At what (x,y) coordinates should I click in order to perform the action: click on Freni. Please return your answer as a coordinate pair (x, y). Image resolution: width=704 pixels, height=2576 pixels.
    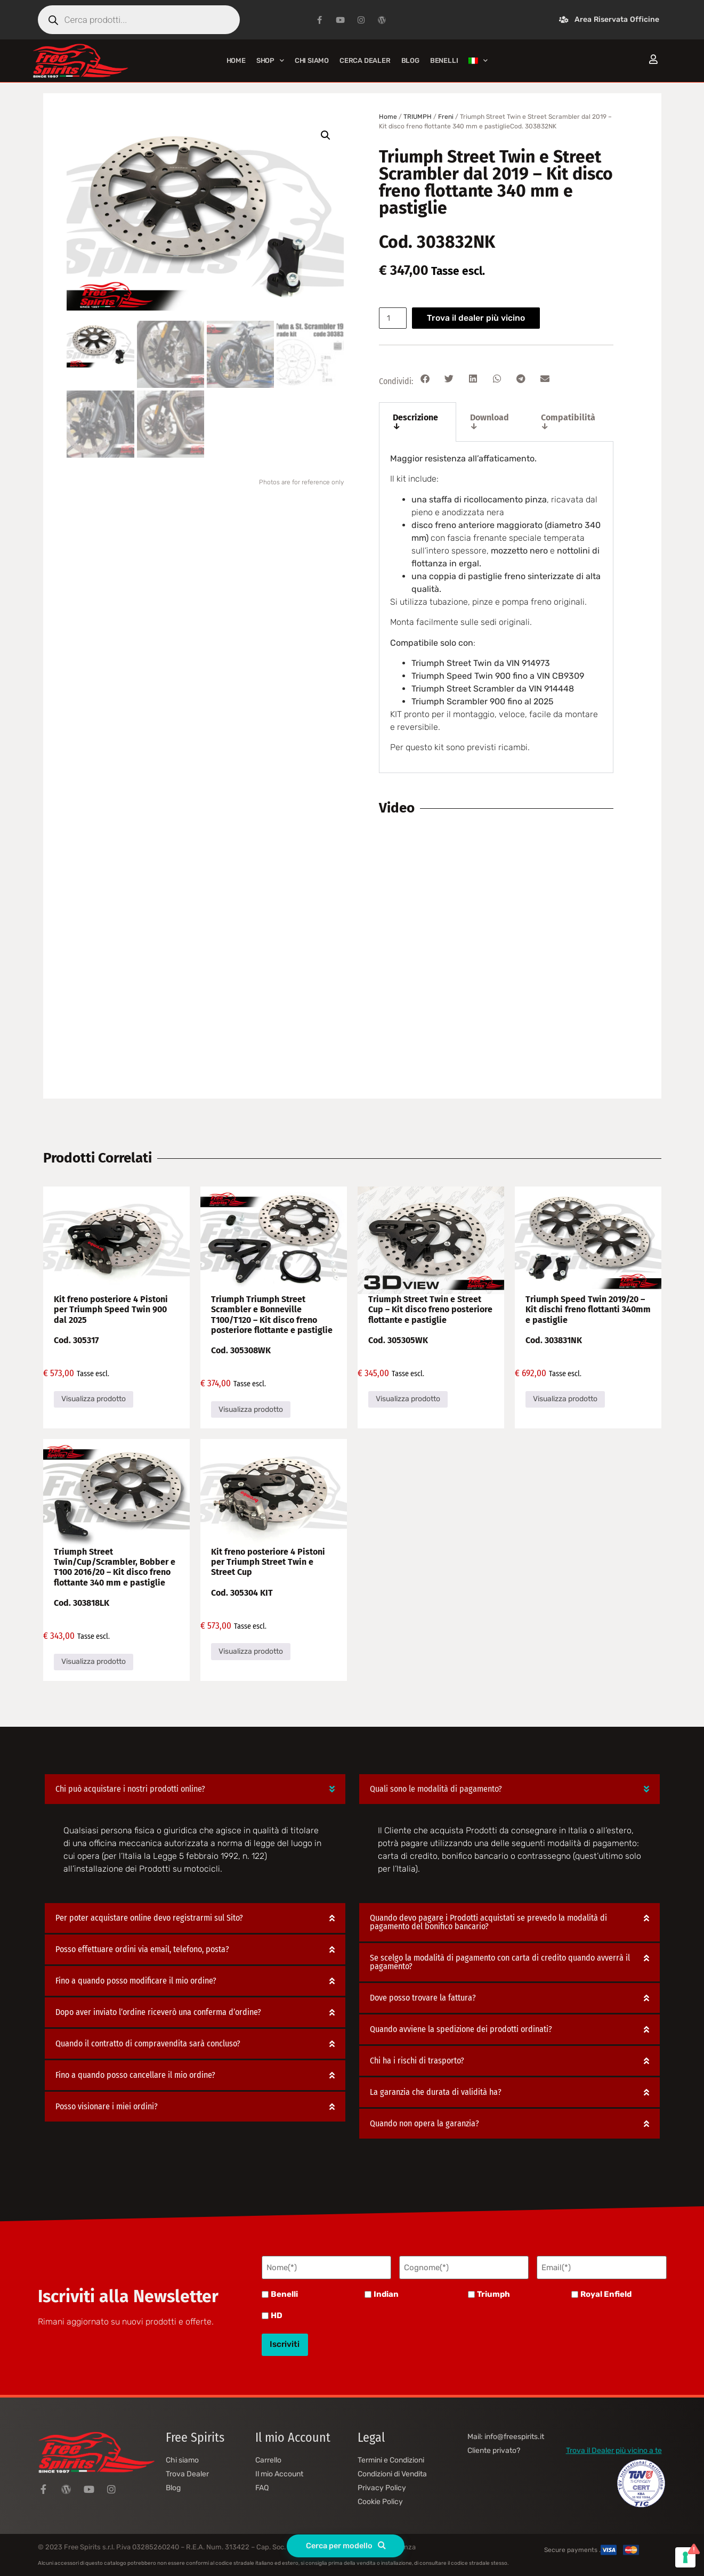
    Looking at the image, I should click on (446, 116).